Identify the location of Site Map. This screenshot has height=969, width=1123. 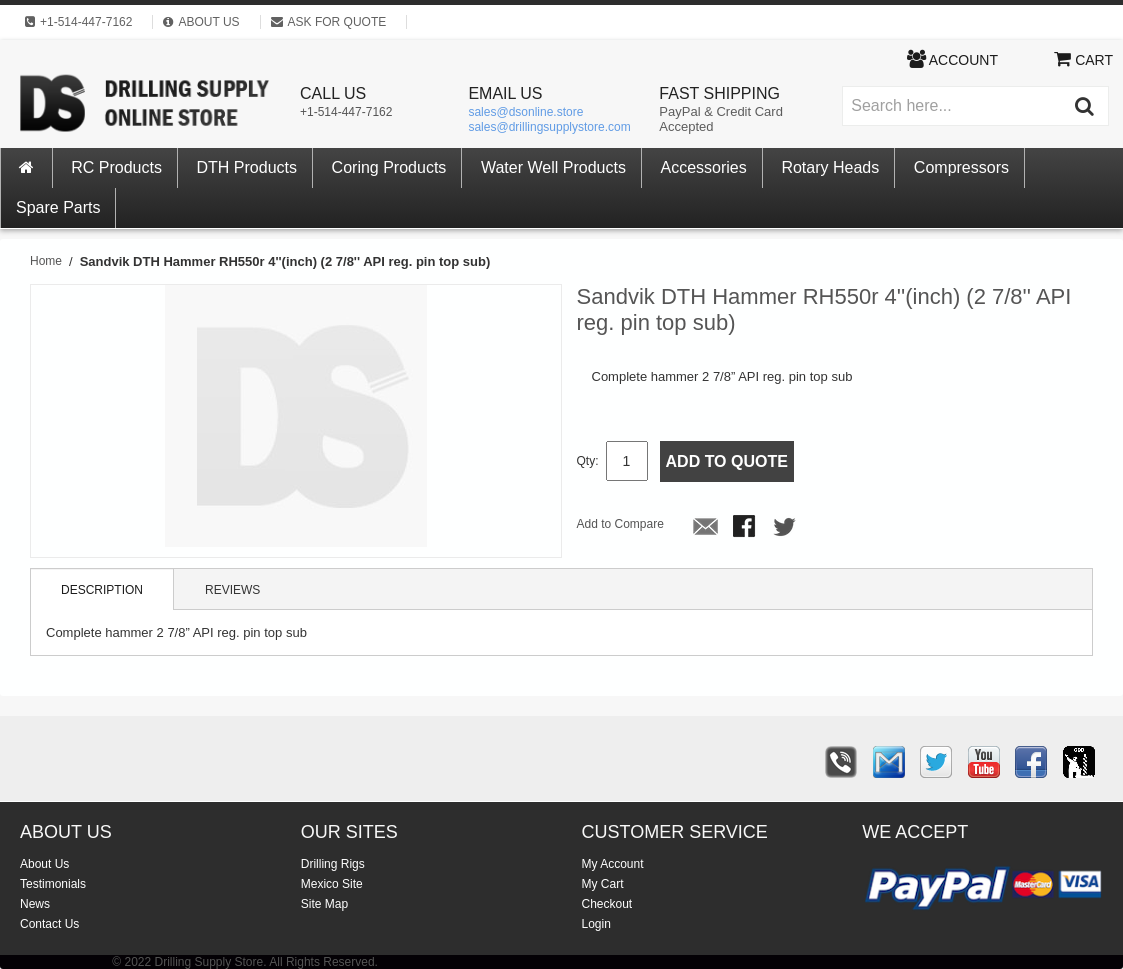
(324, 904).